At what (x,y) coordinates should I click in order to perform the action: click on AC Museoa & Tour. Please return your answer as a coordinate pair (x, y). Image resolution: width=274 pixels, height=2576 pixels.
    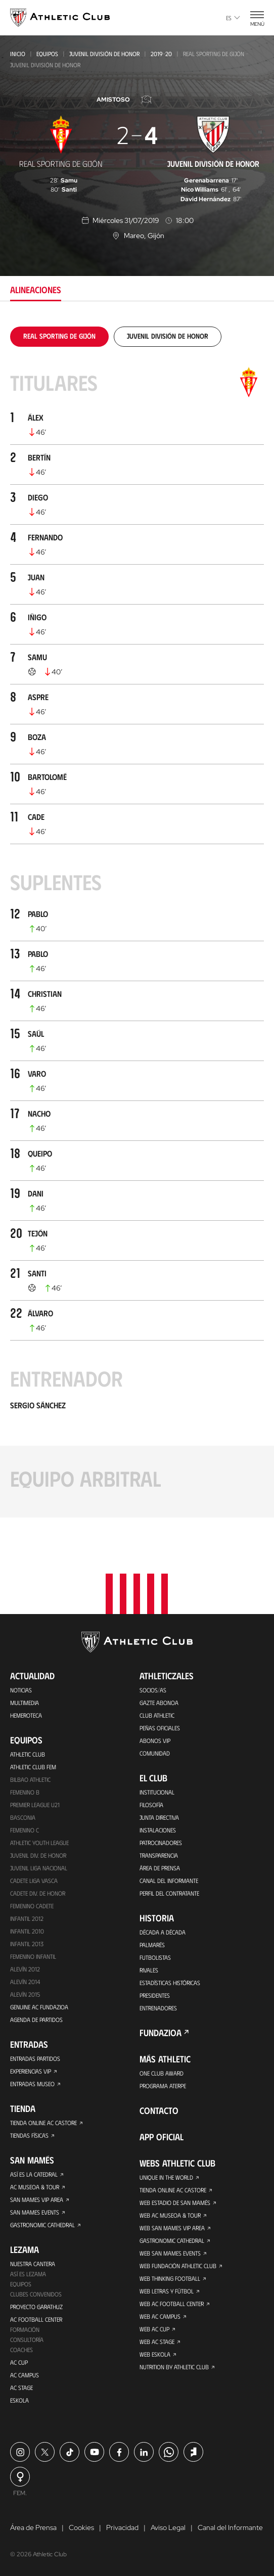
    Looking at the image, I should click on (34, 2186).